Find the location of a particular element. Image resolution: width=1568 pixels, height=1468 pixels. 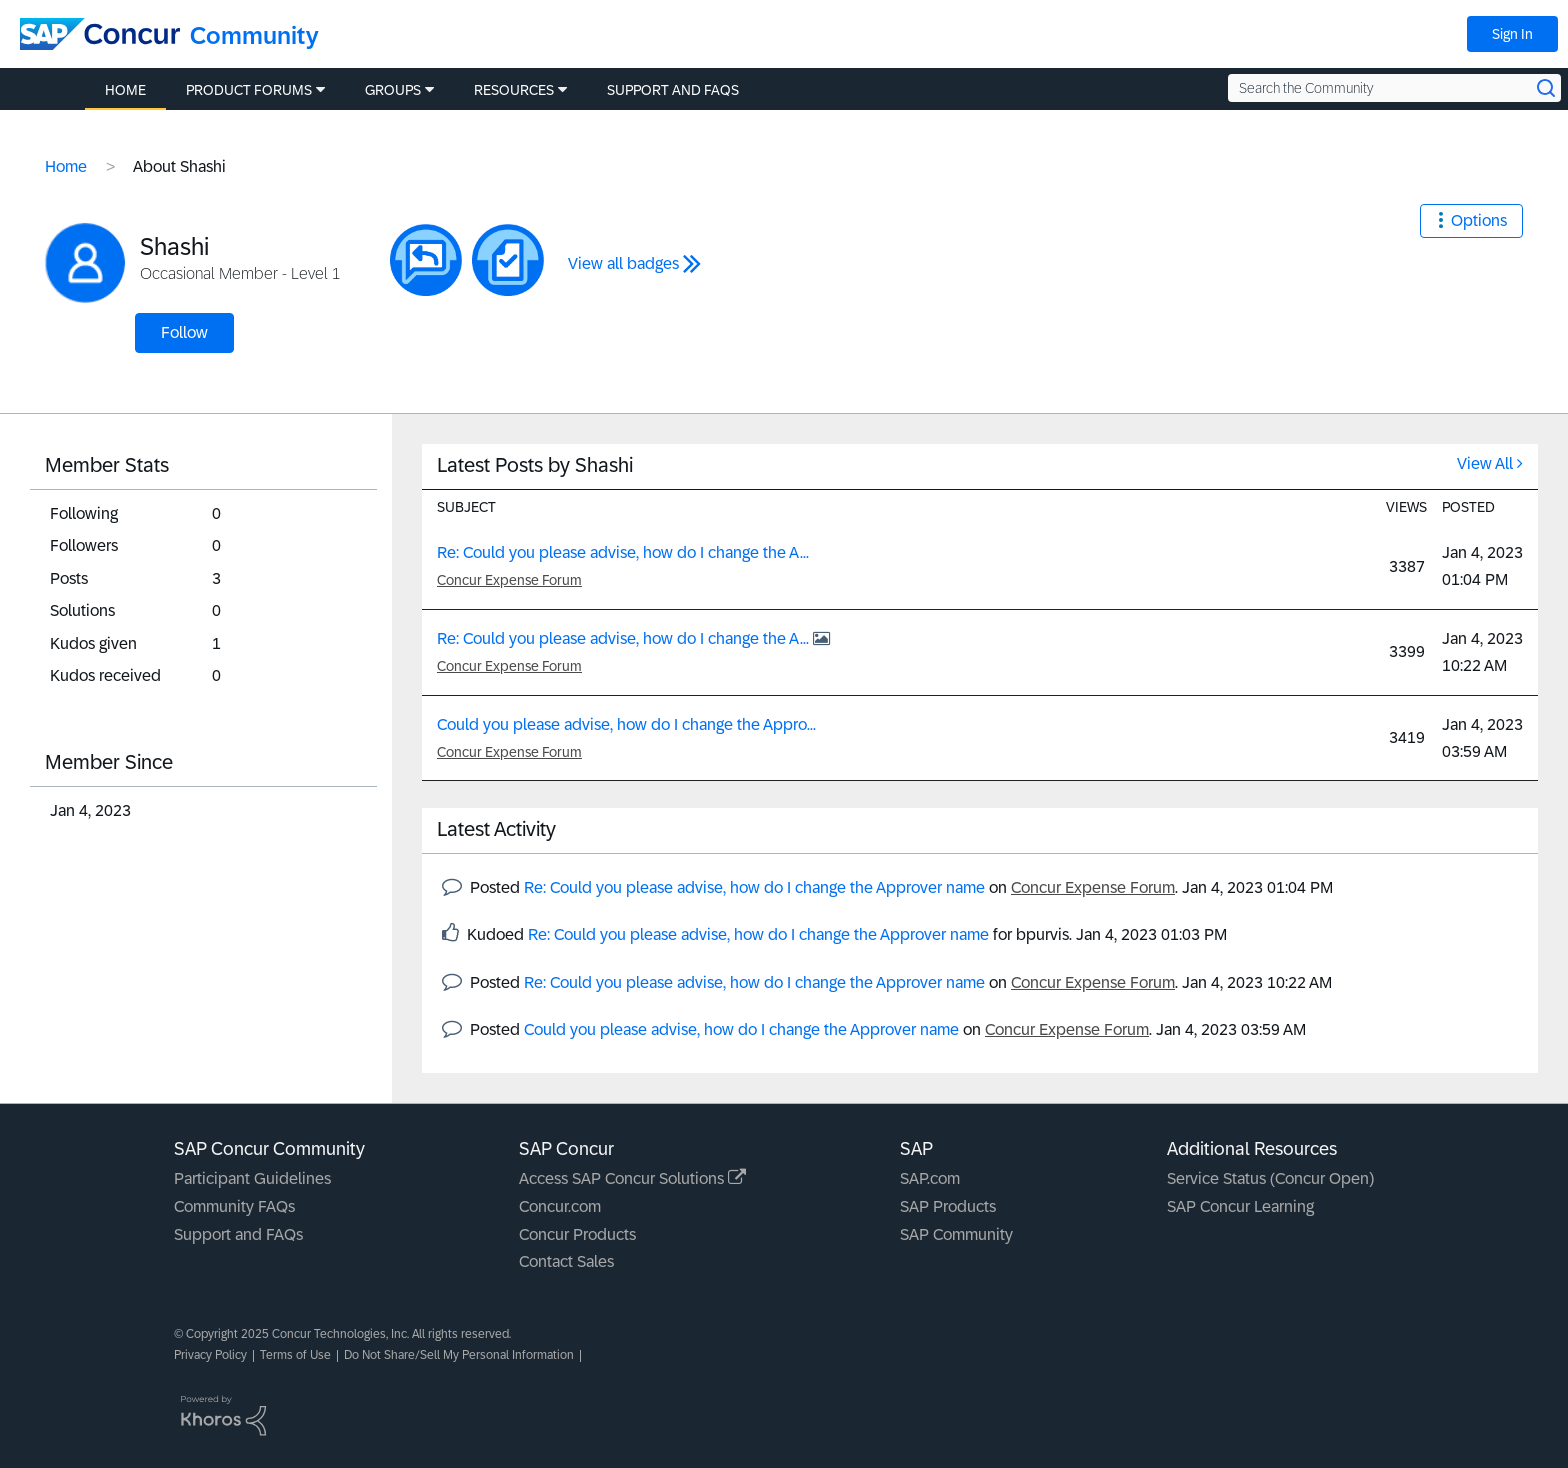

Could you please advise, how do I change the Approver name is located at coordinates (741, 1029).